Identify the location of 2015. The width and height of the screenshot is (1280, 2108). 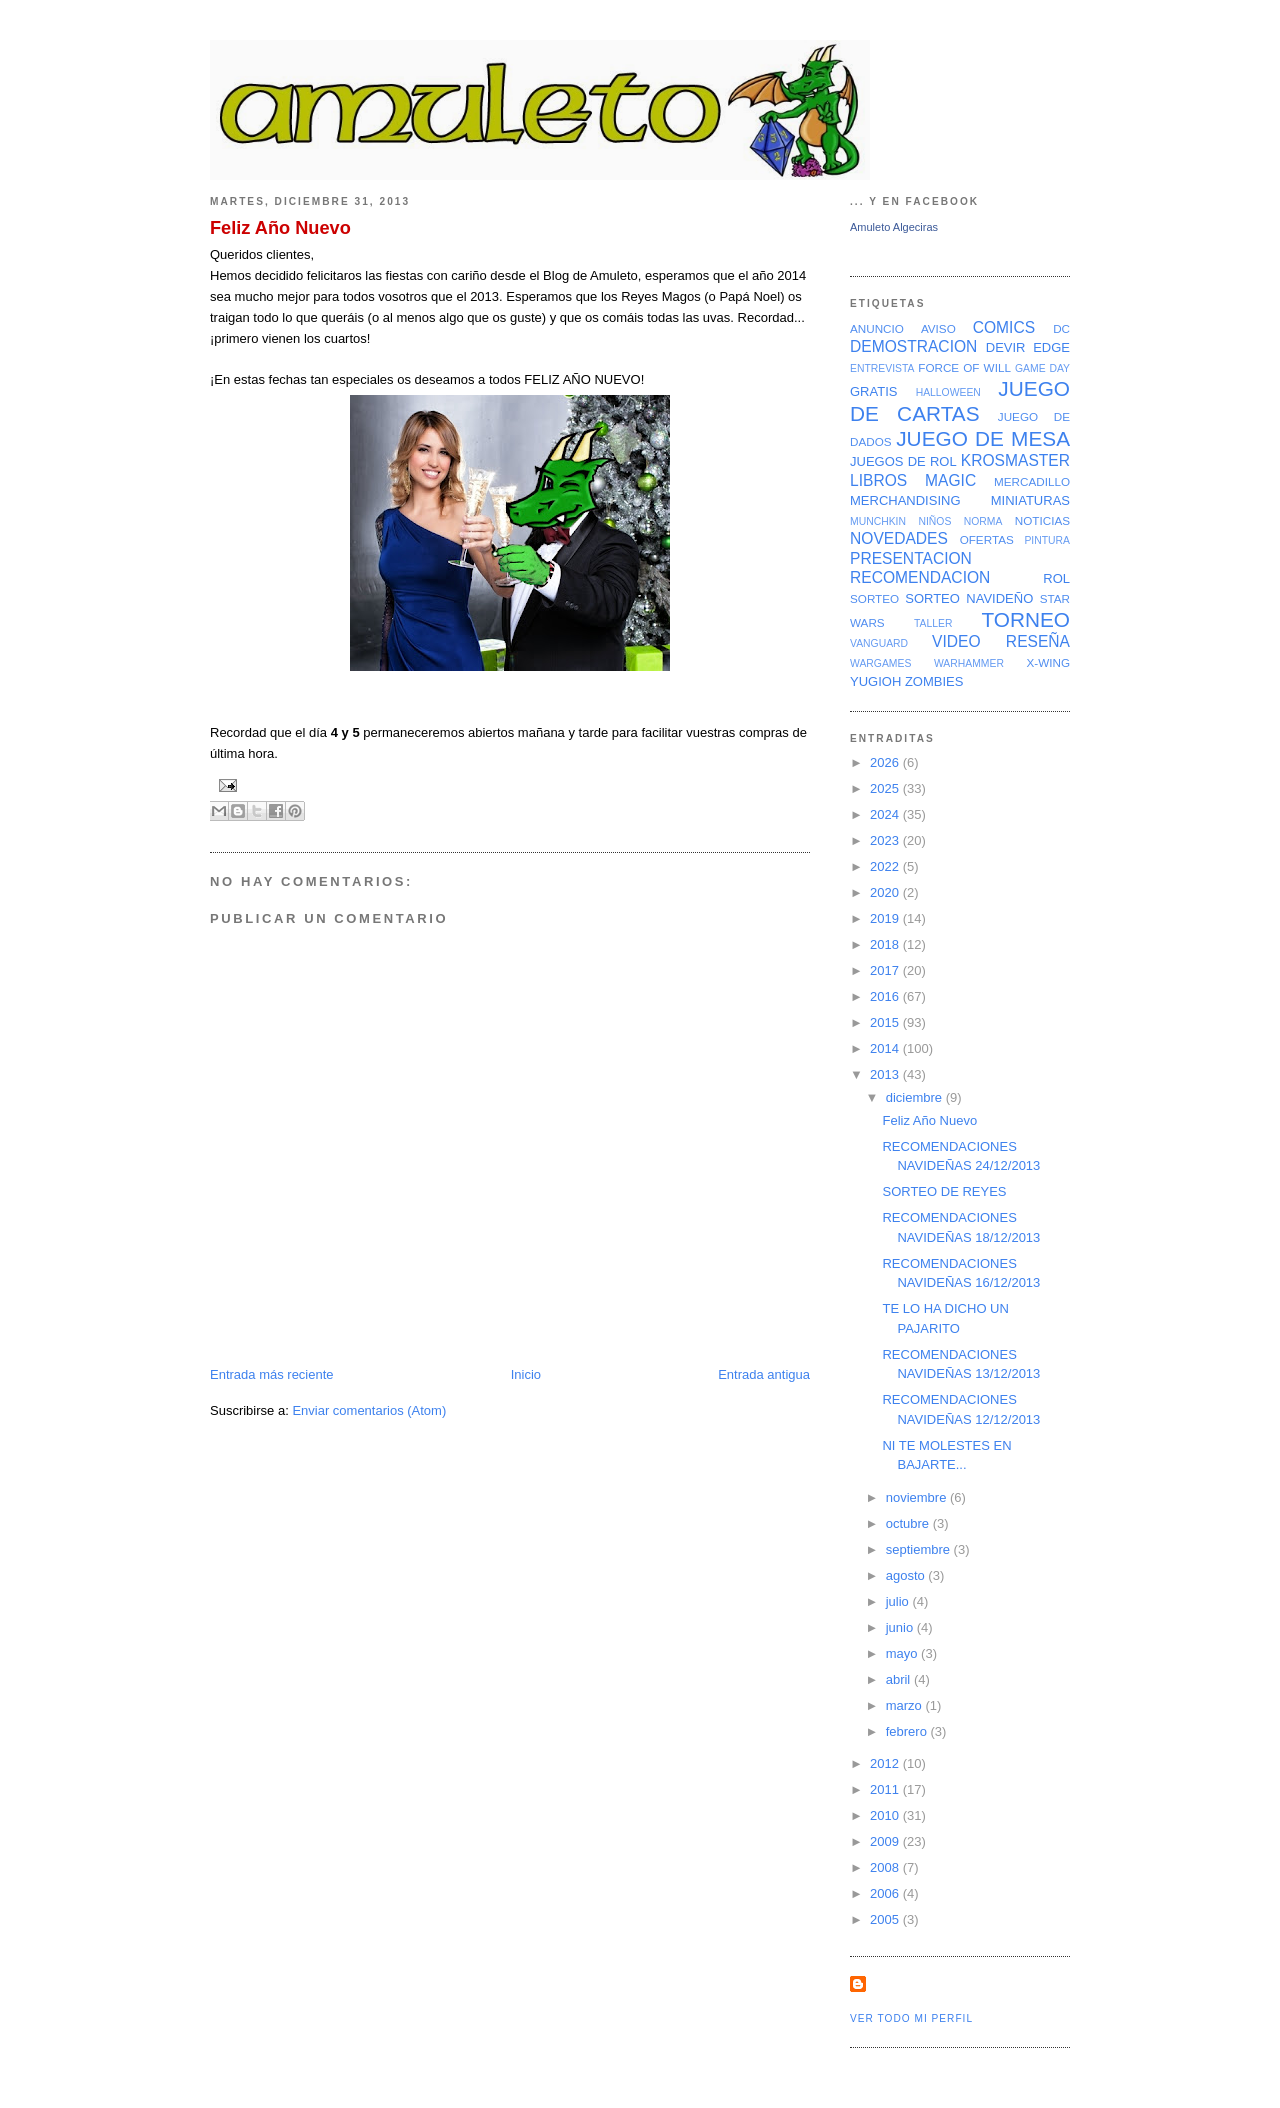
(886, 1022).